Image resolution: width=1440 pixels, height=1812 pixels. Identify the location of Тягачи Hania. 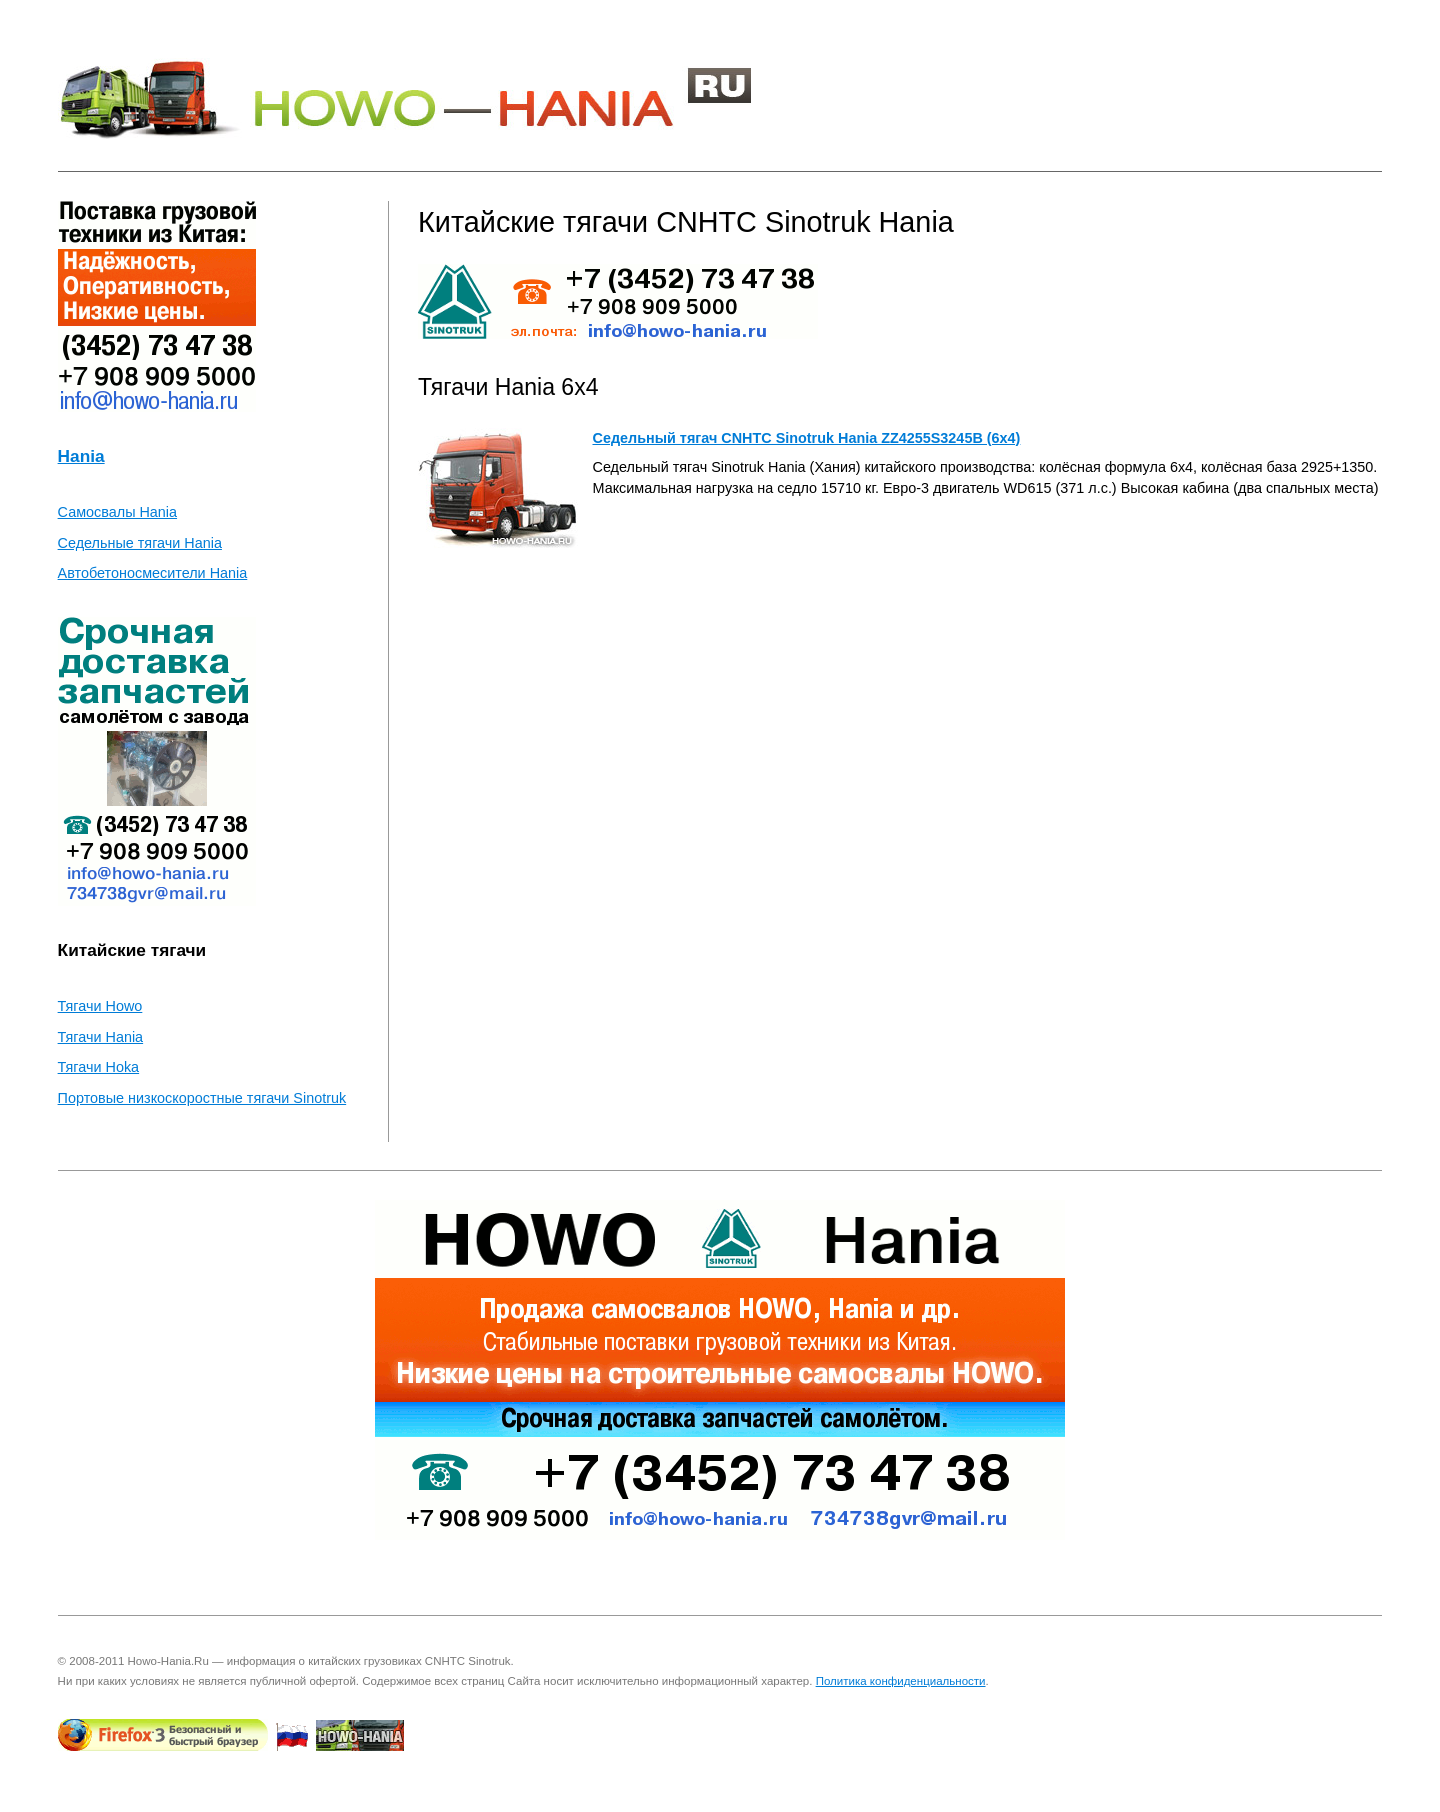
(101, 1037).